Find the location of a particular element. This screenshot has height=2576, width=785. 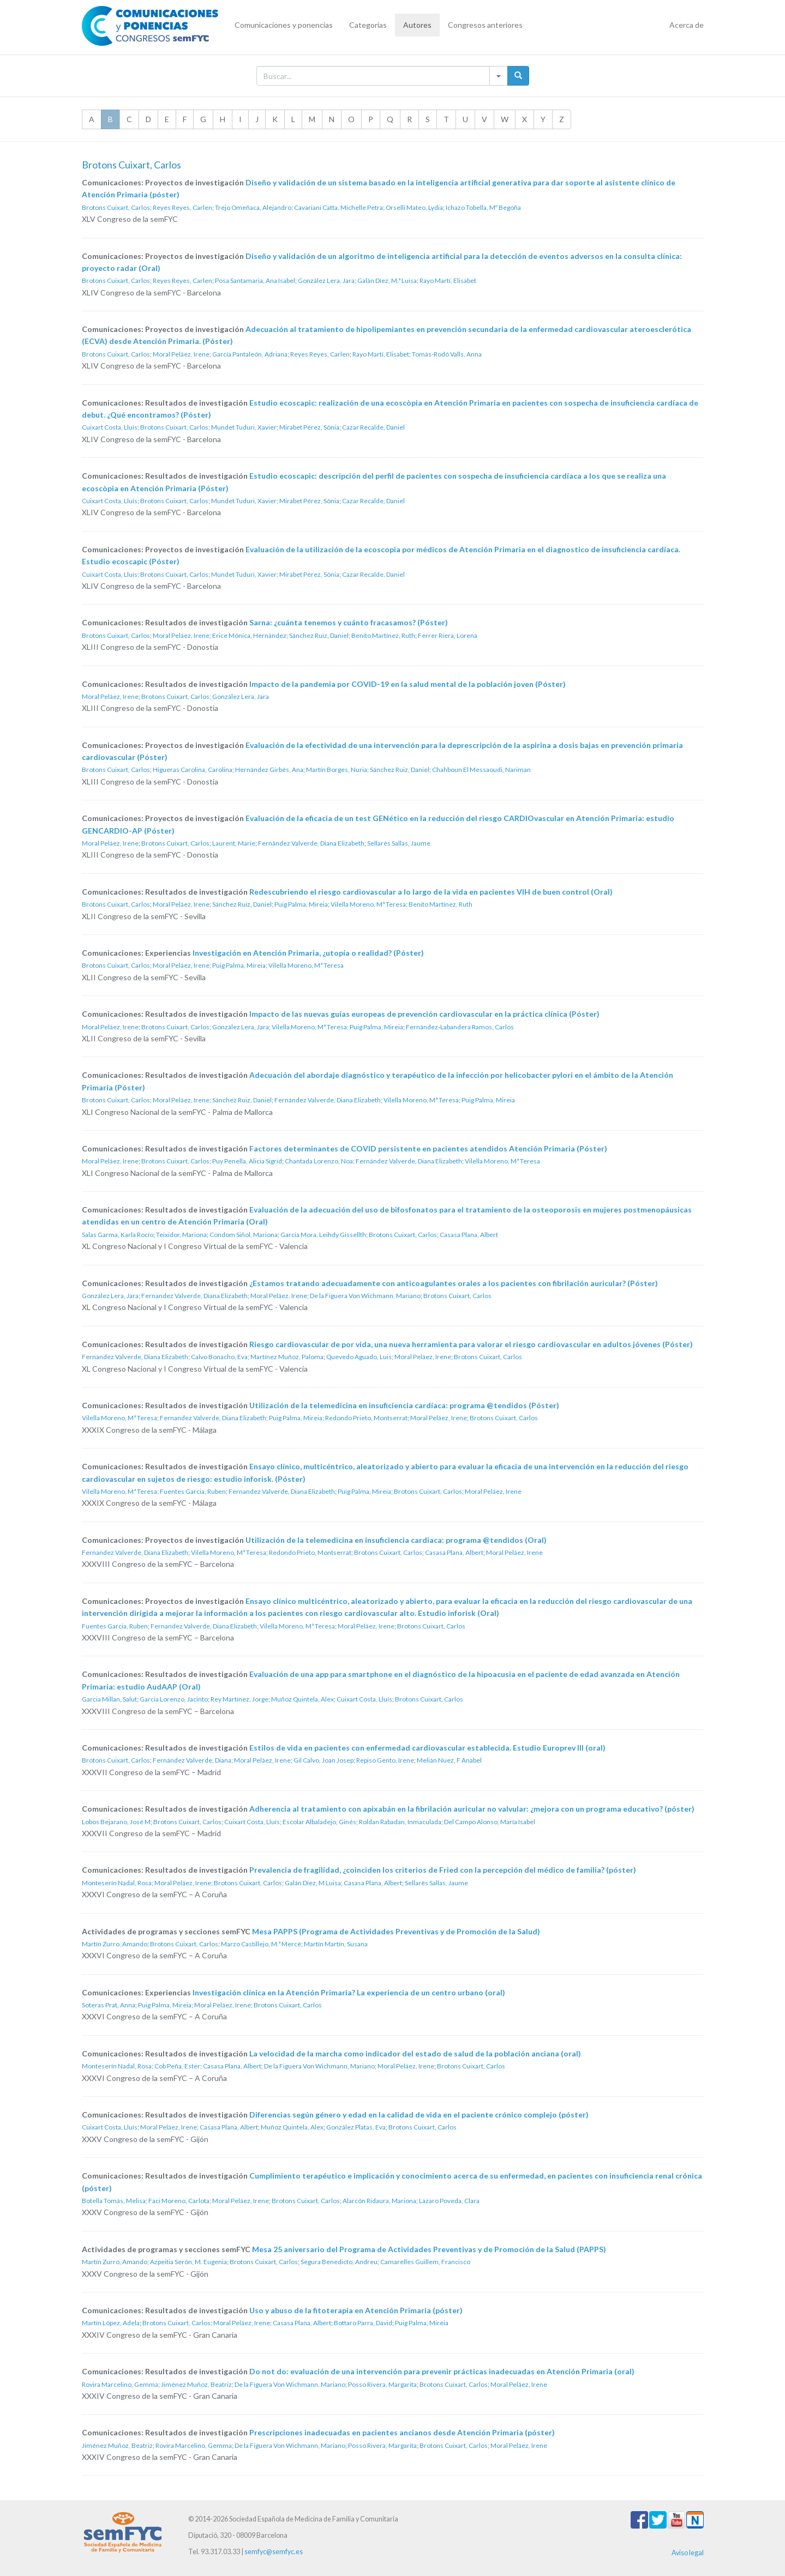

Alarcón Ridaura, Mariona is located at coordinates (379, 2201).